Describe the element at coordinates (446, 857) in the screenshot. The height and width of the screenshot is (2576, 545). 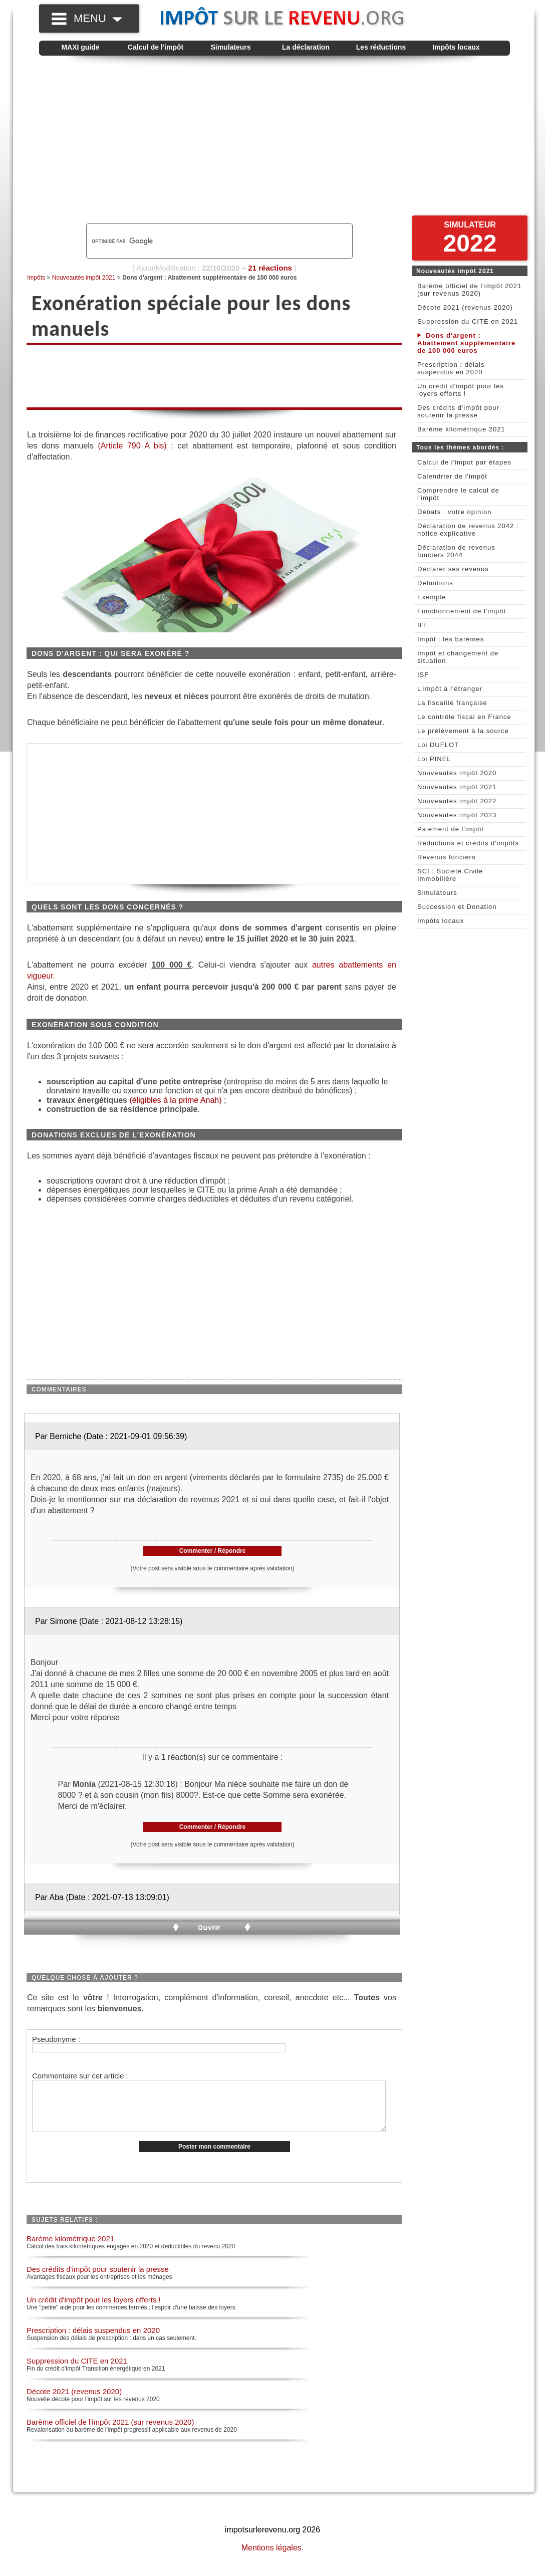
I see `Revenus fonciers` at that location.